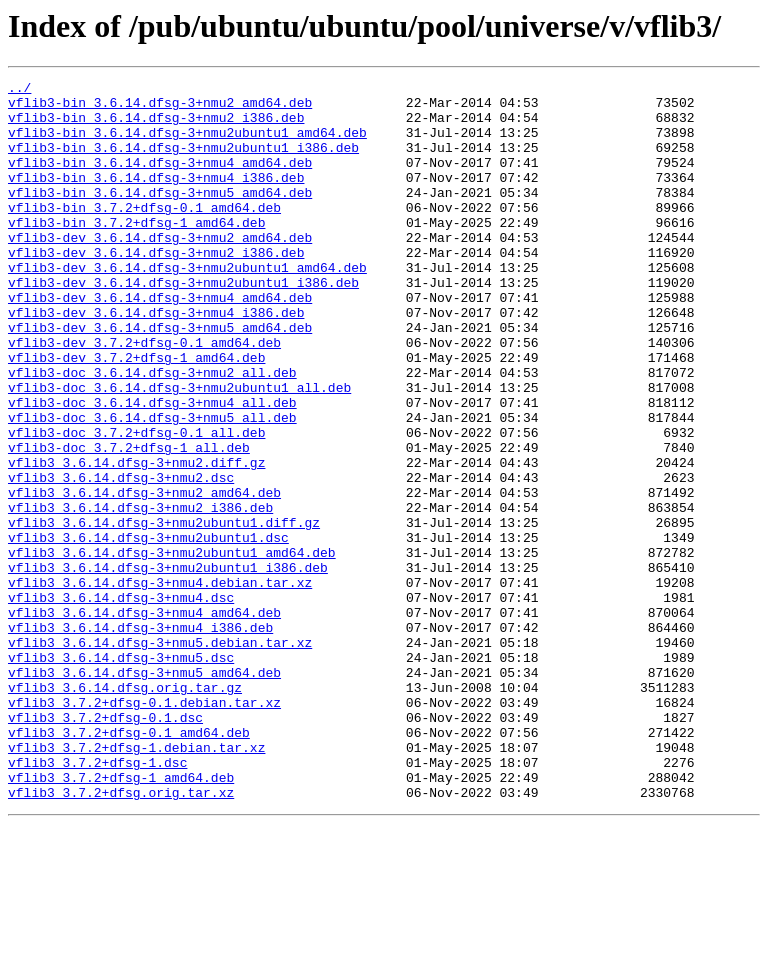 The width and height of the screenshot is (768, 968). I want to click on vflib3_3.6.14.dfsg-3+nmu2_i386.deb, so click(140, 594).